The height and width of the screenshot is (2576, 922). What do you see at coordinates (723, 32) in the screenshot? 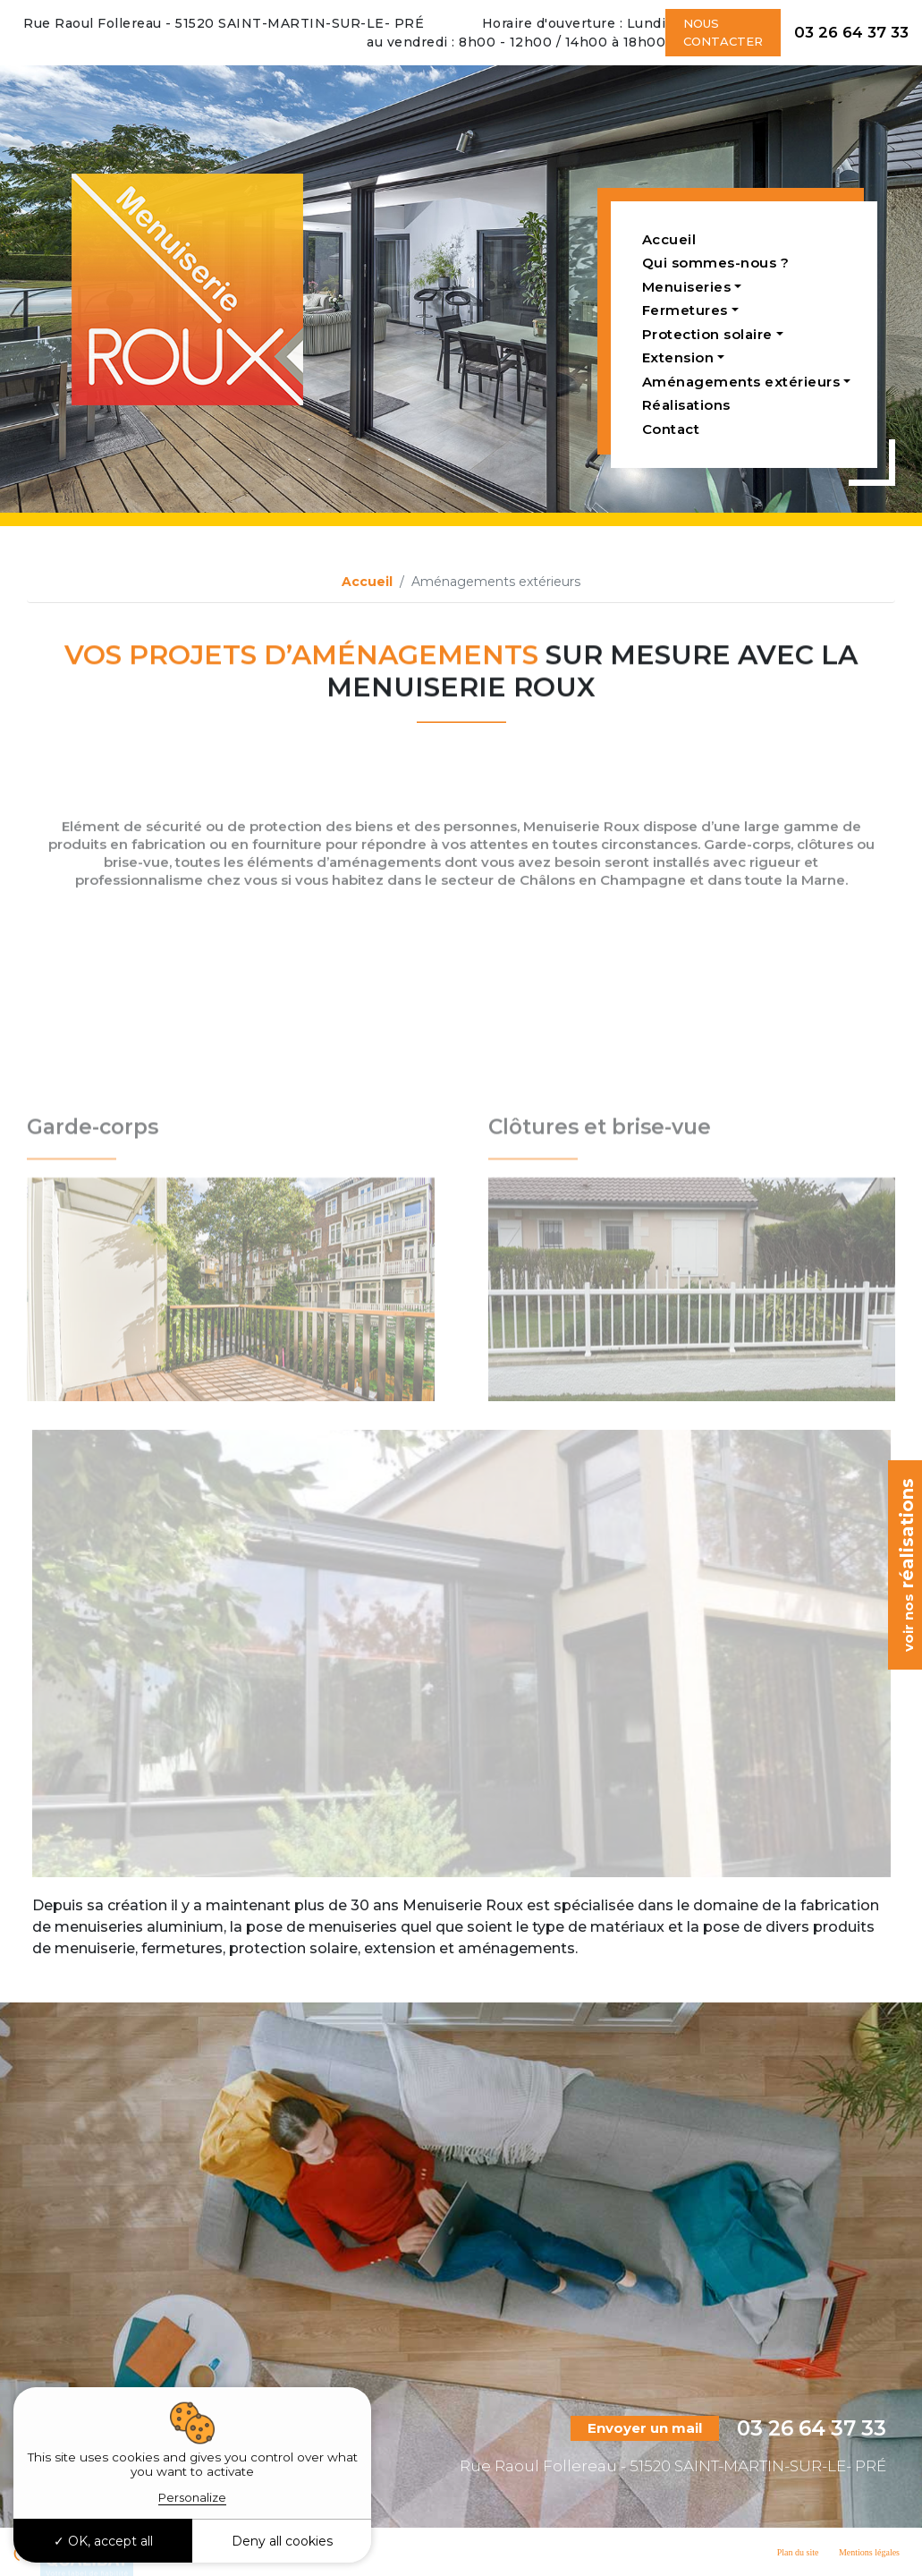
I see `Nous contacter` at bounding box center [723, 32].